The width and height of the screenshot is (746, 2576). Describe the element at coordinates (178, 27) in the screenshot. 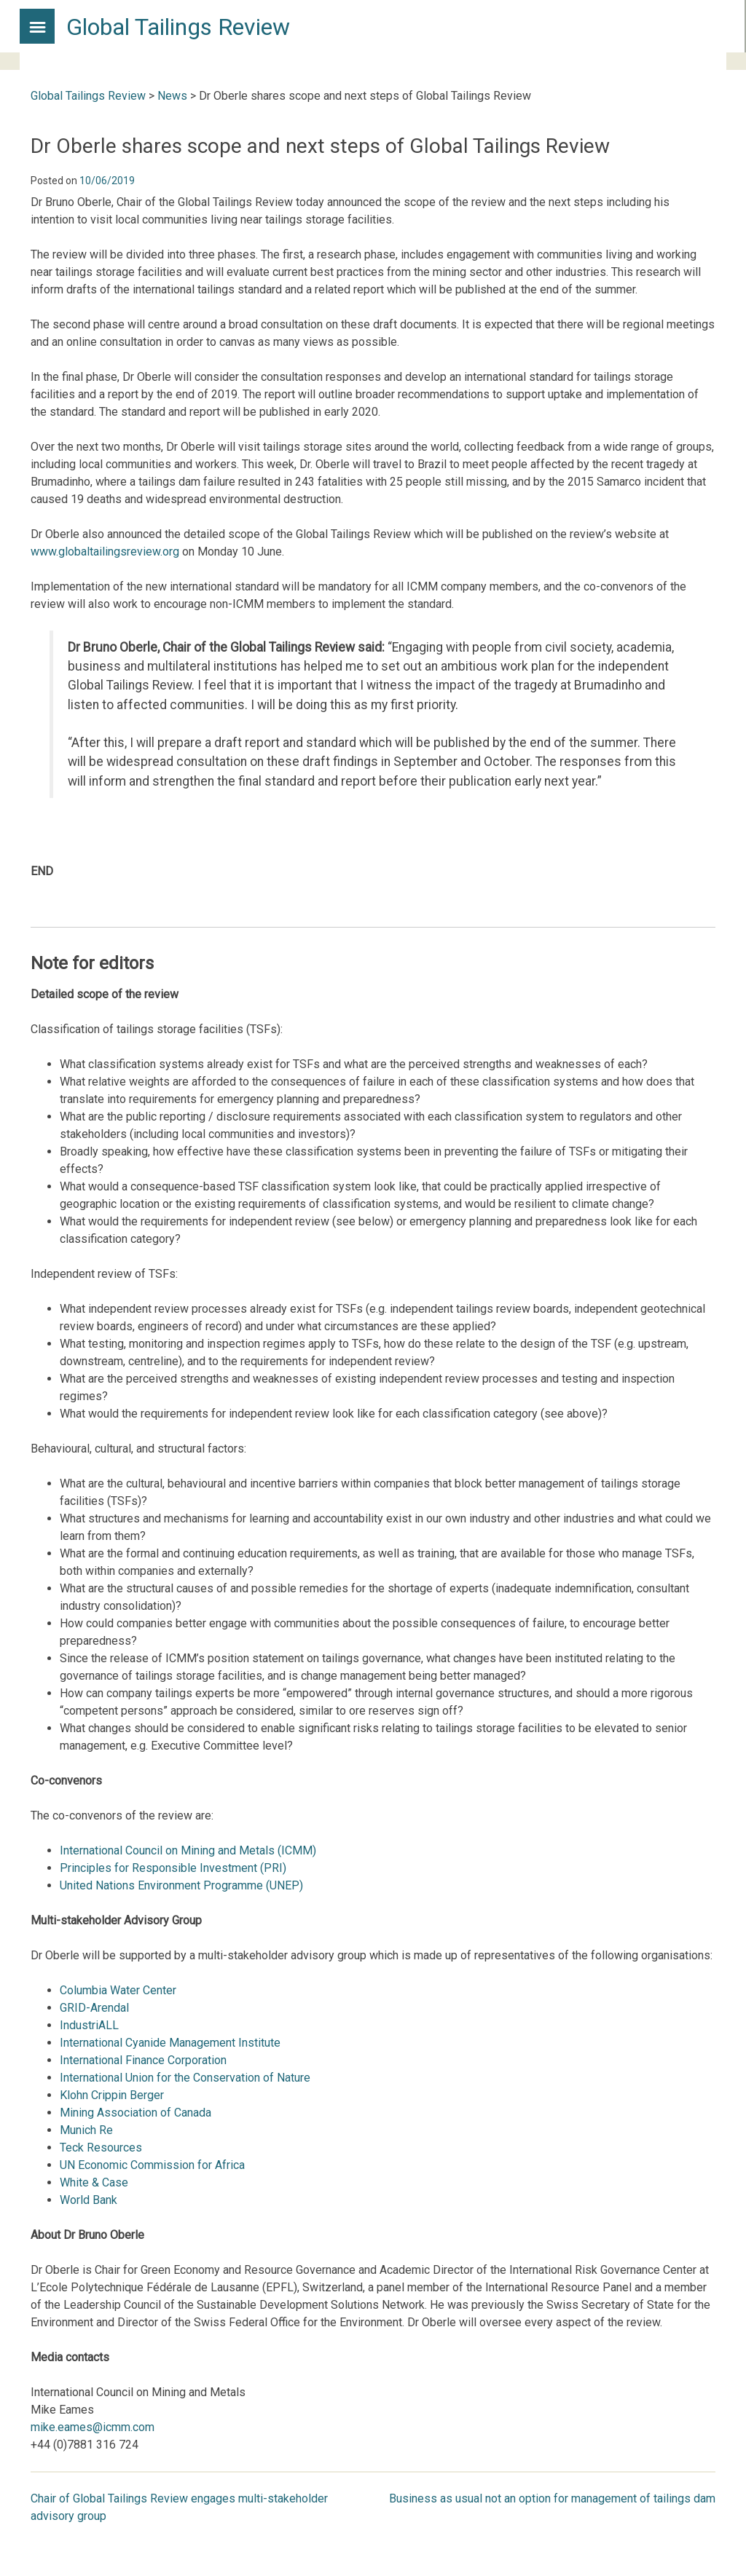

I see `Global Tailings Review` at that location.